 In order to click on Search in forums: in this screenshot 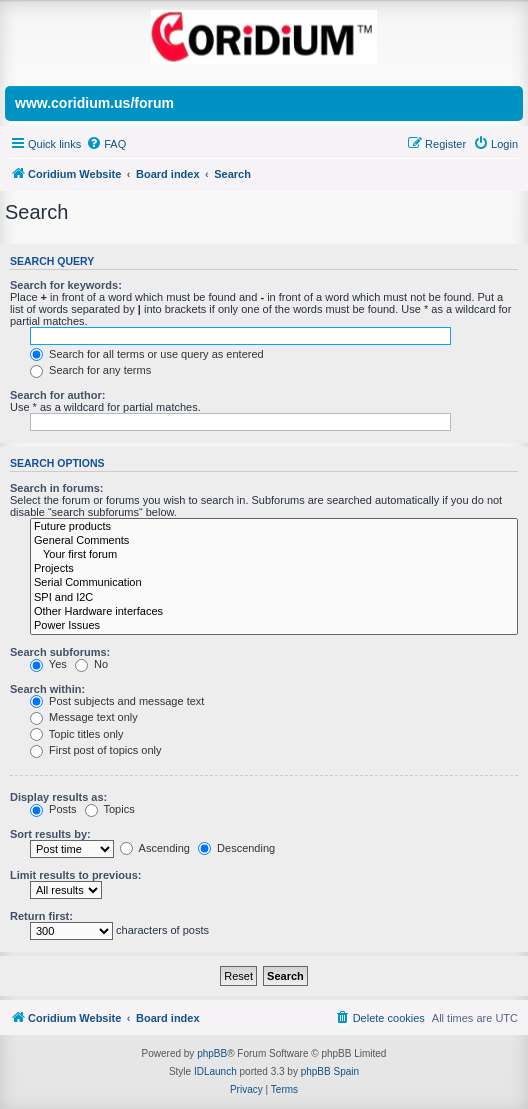, I will do `click(57, 488)`.